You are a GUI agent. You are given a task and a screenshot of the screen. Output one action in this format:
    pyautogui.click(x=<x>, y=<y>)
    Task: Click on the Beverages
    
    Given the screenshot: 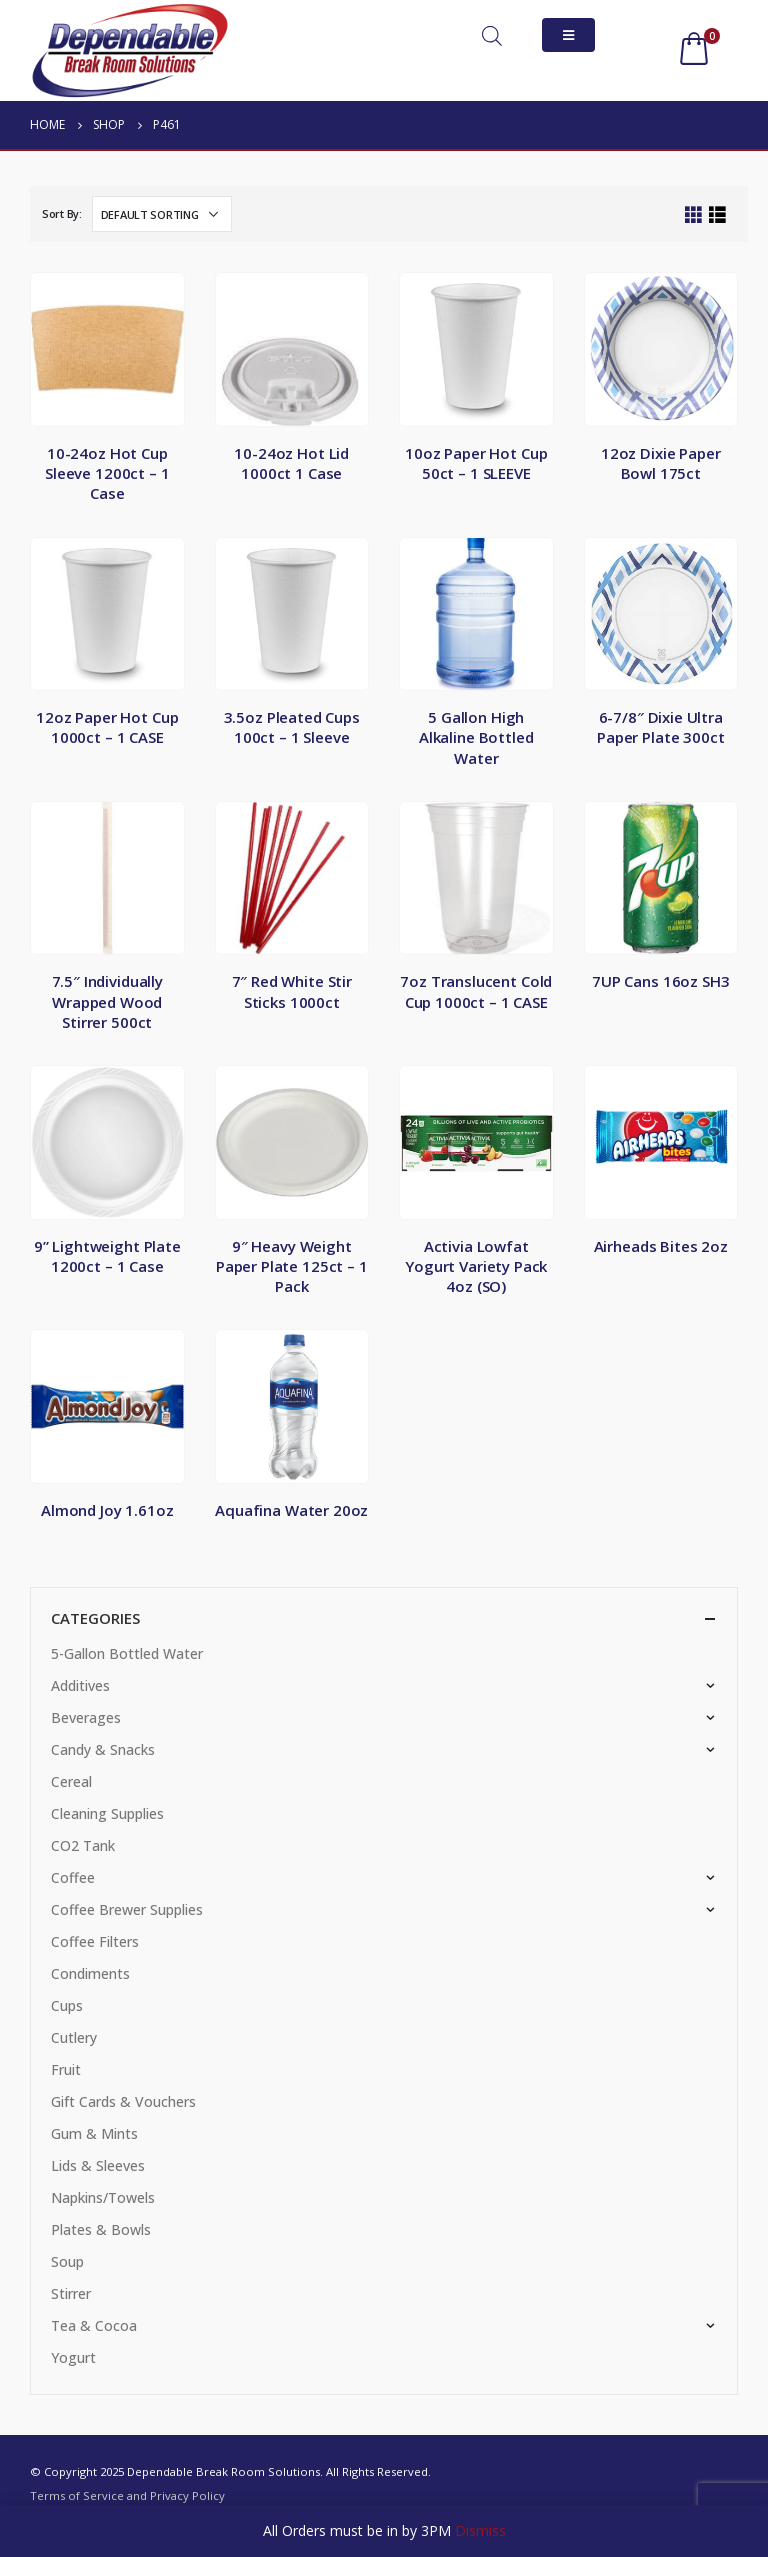 What is the action you would take?
    pyautogui.click(x=86, y=1717)
    